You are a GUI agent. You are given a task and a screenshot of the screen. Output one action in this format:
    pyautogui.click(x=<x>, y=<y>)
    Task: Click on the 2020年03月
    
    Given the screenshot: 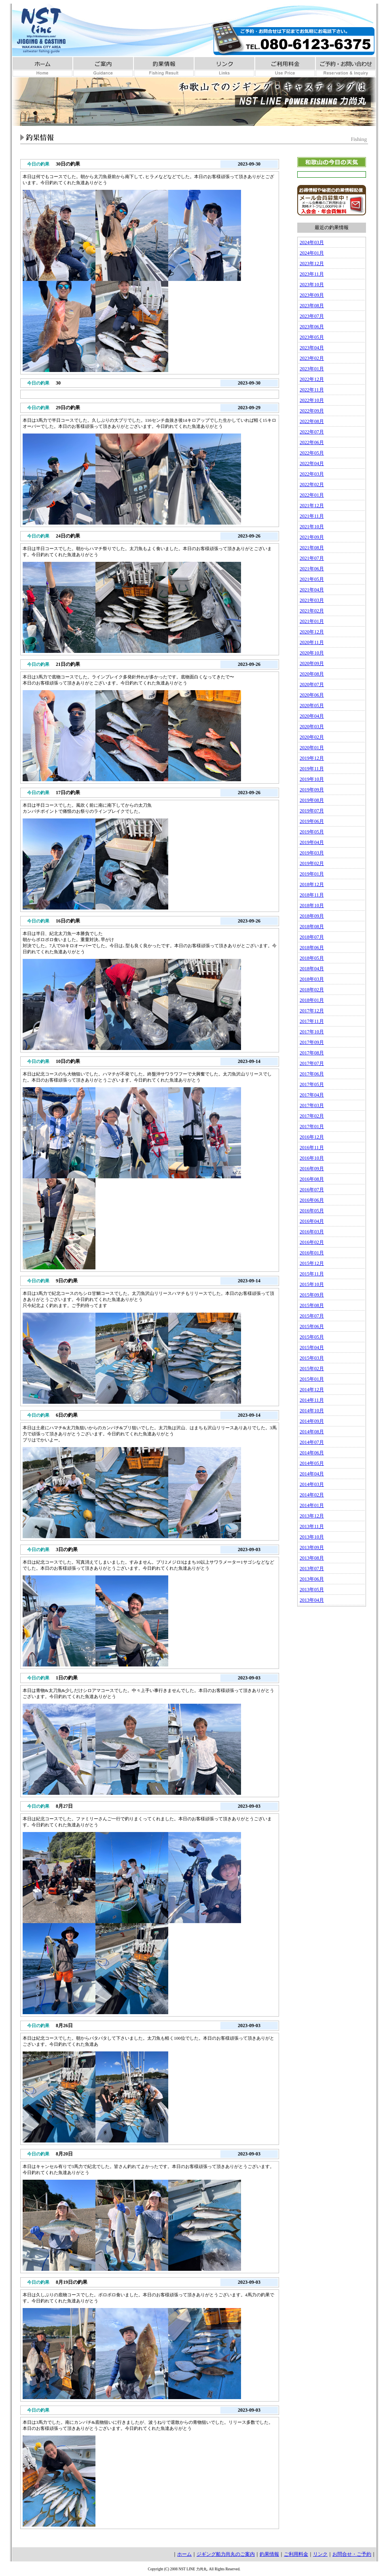 What is the action you would take?
    pyautogui.click(x=312, y=726)
    